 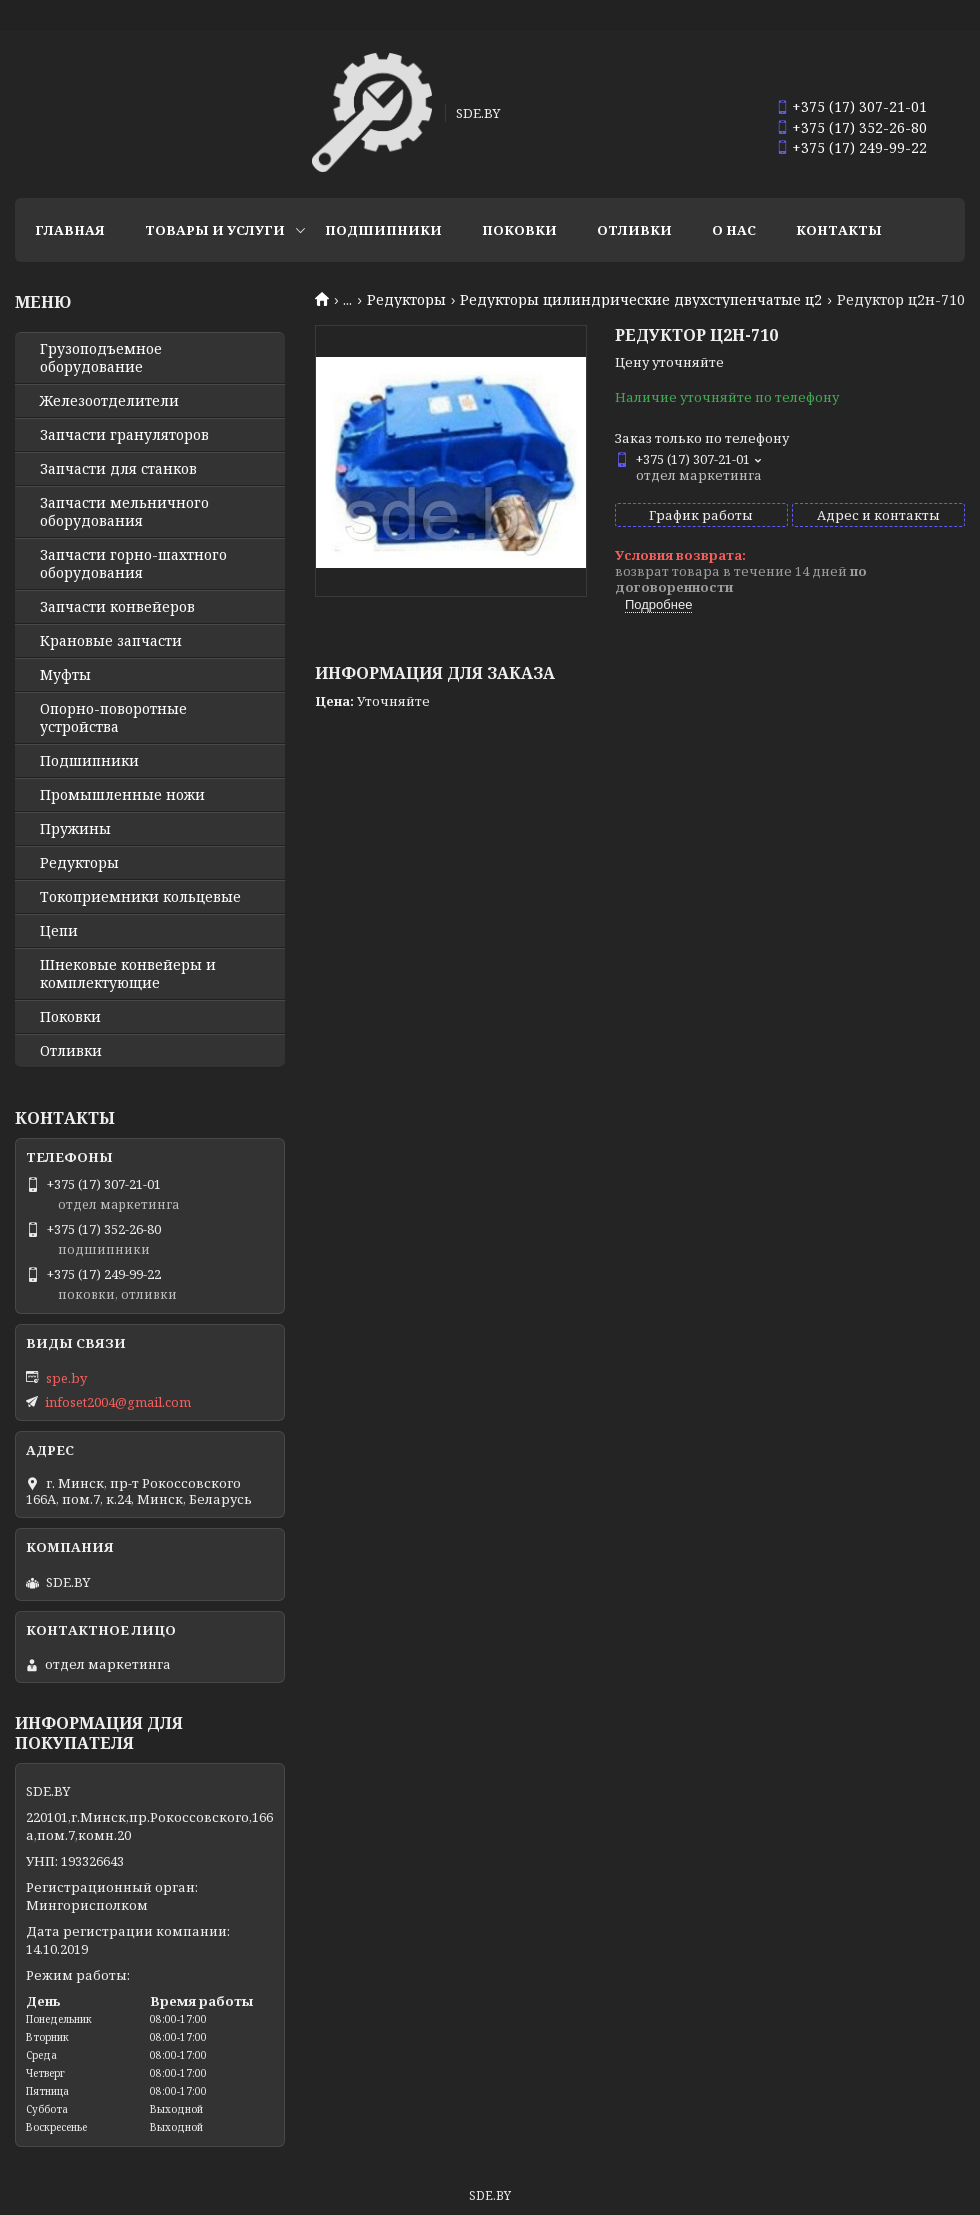 What do you see at coordinates (641, 300) in the screenshot?
I see `Редукторы цилиндрические двухступенчатые ц2` at bounding box center [641, 300].